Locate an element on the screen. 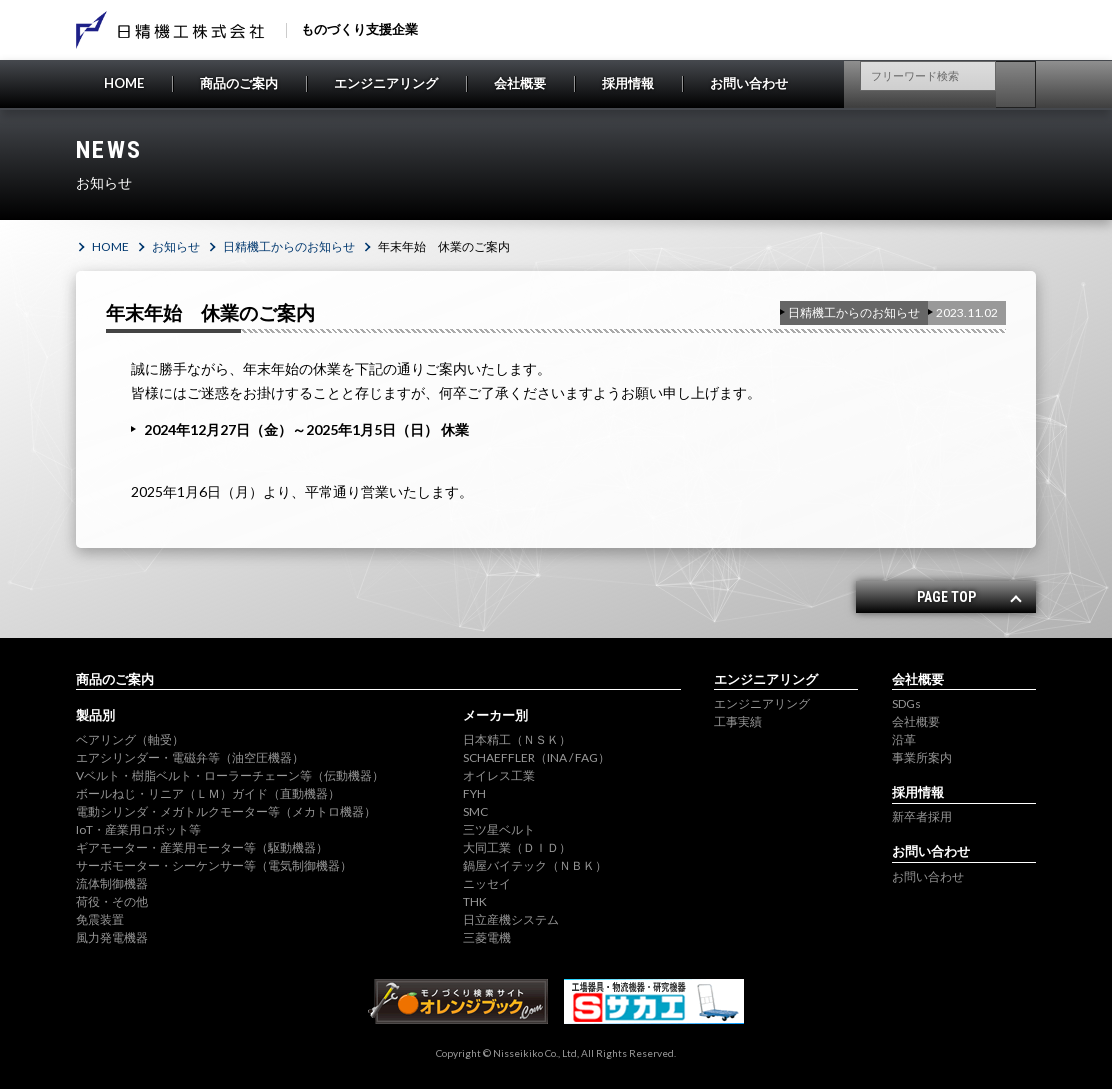  大同工業（ＤＩＤ） is located at coordinates (517, 847).